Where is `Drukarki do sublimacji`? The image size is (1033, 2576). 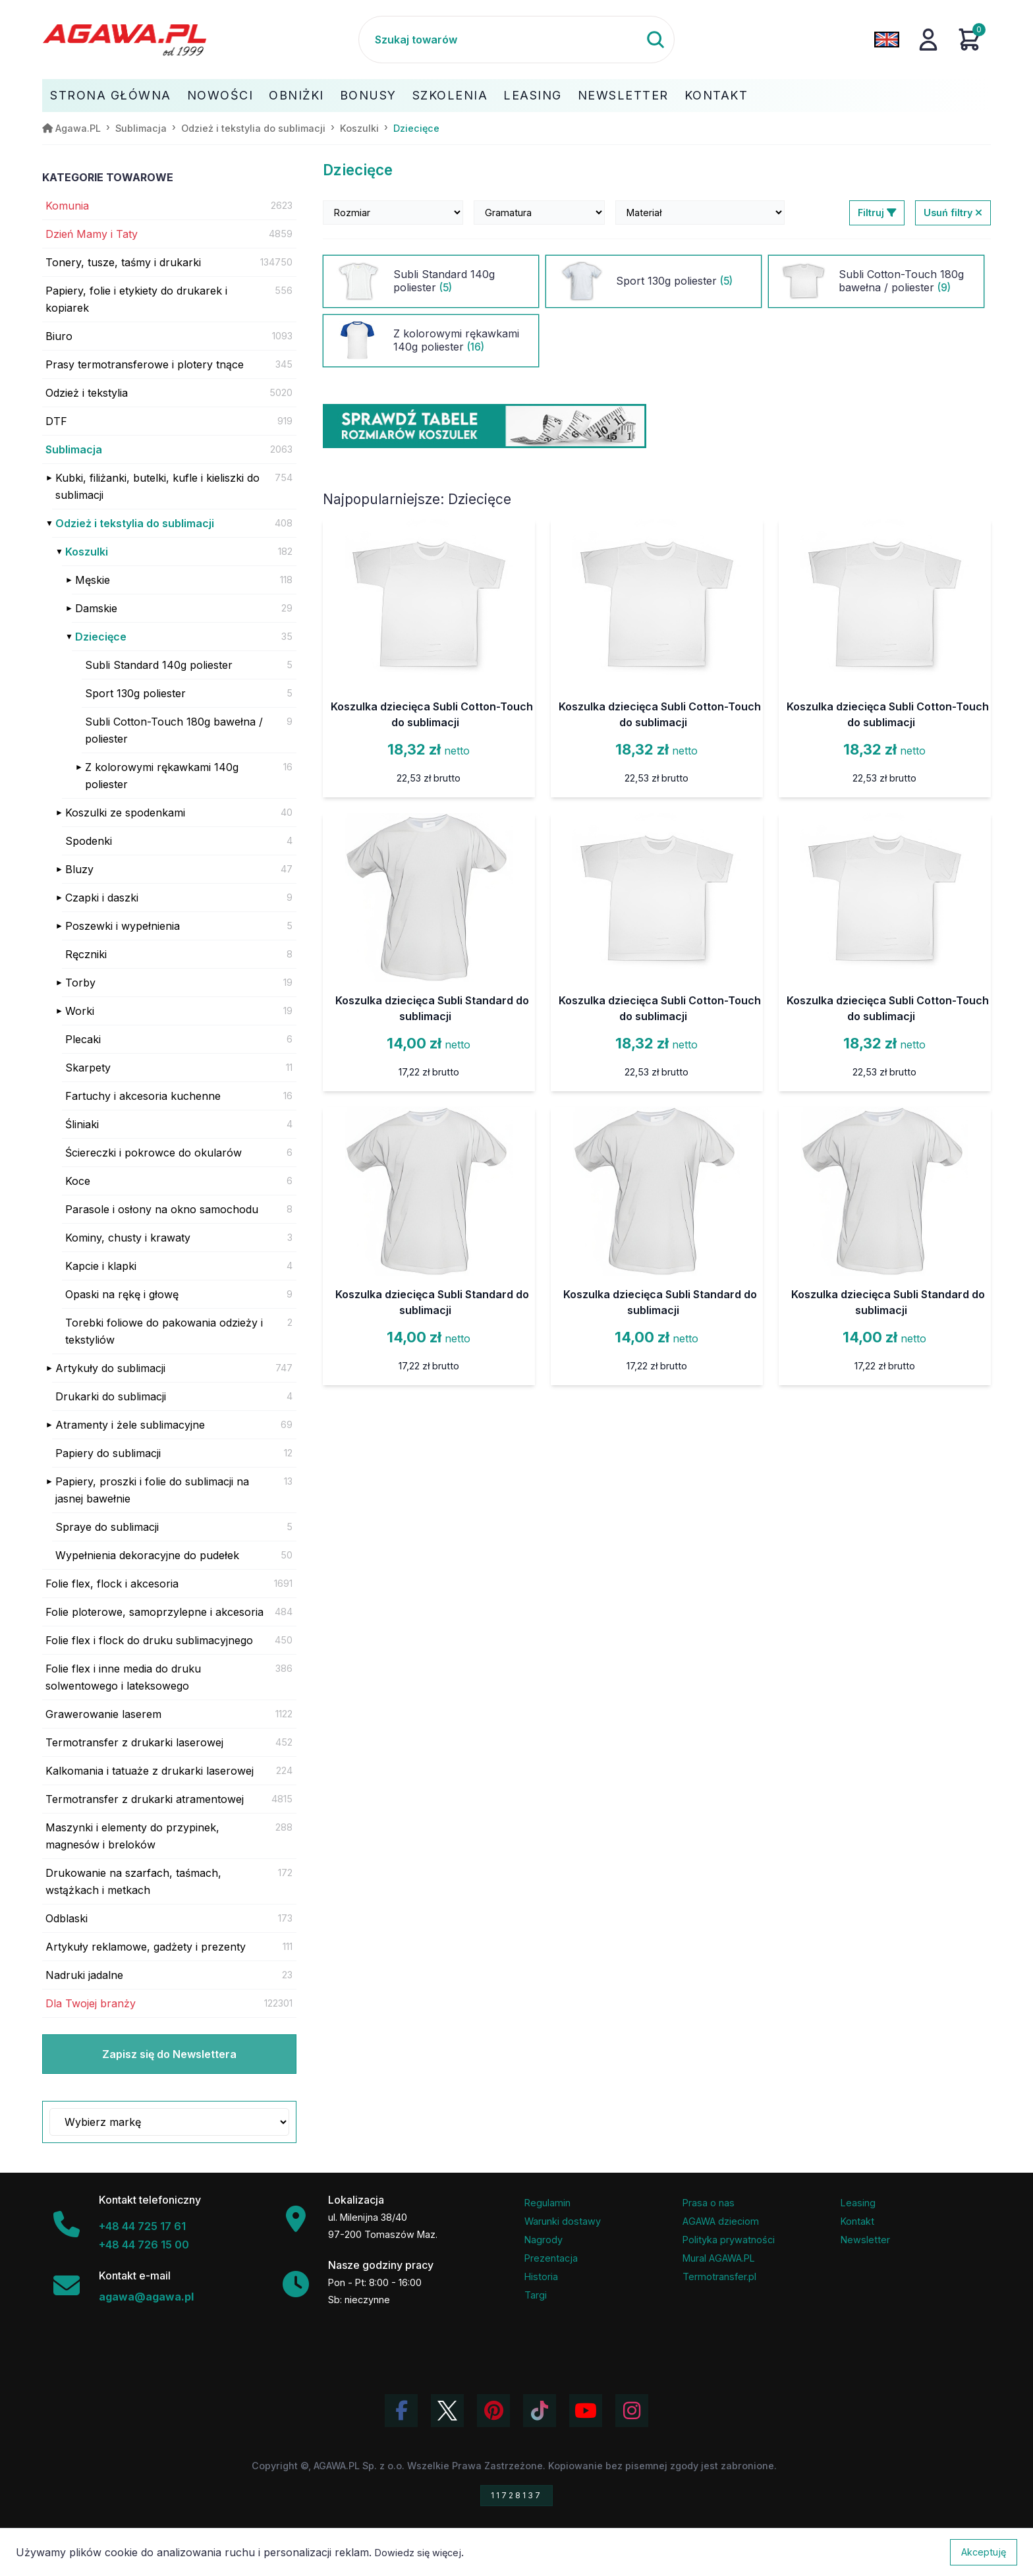 Drukarki do sublimacji is located at coordinates (110, 1396).